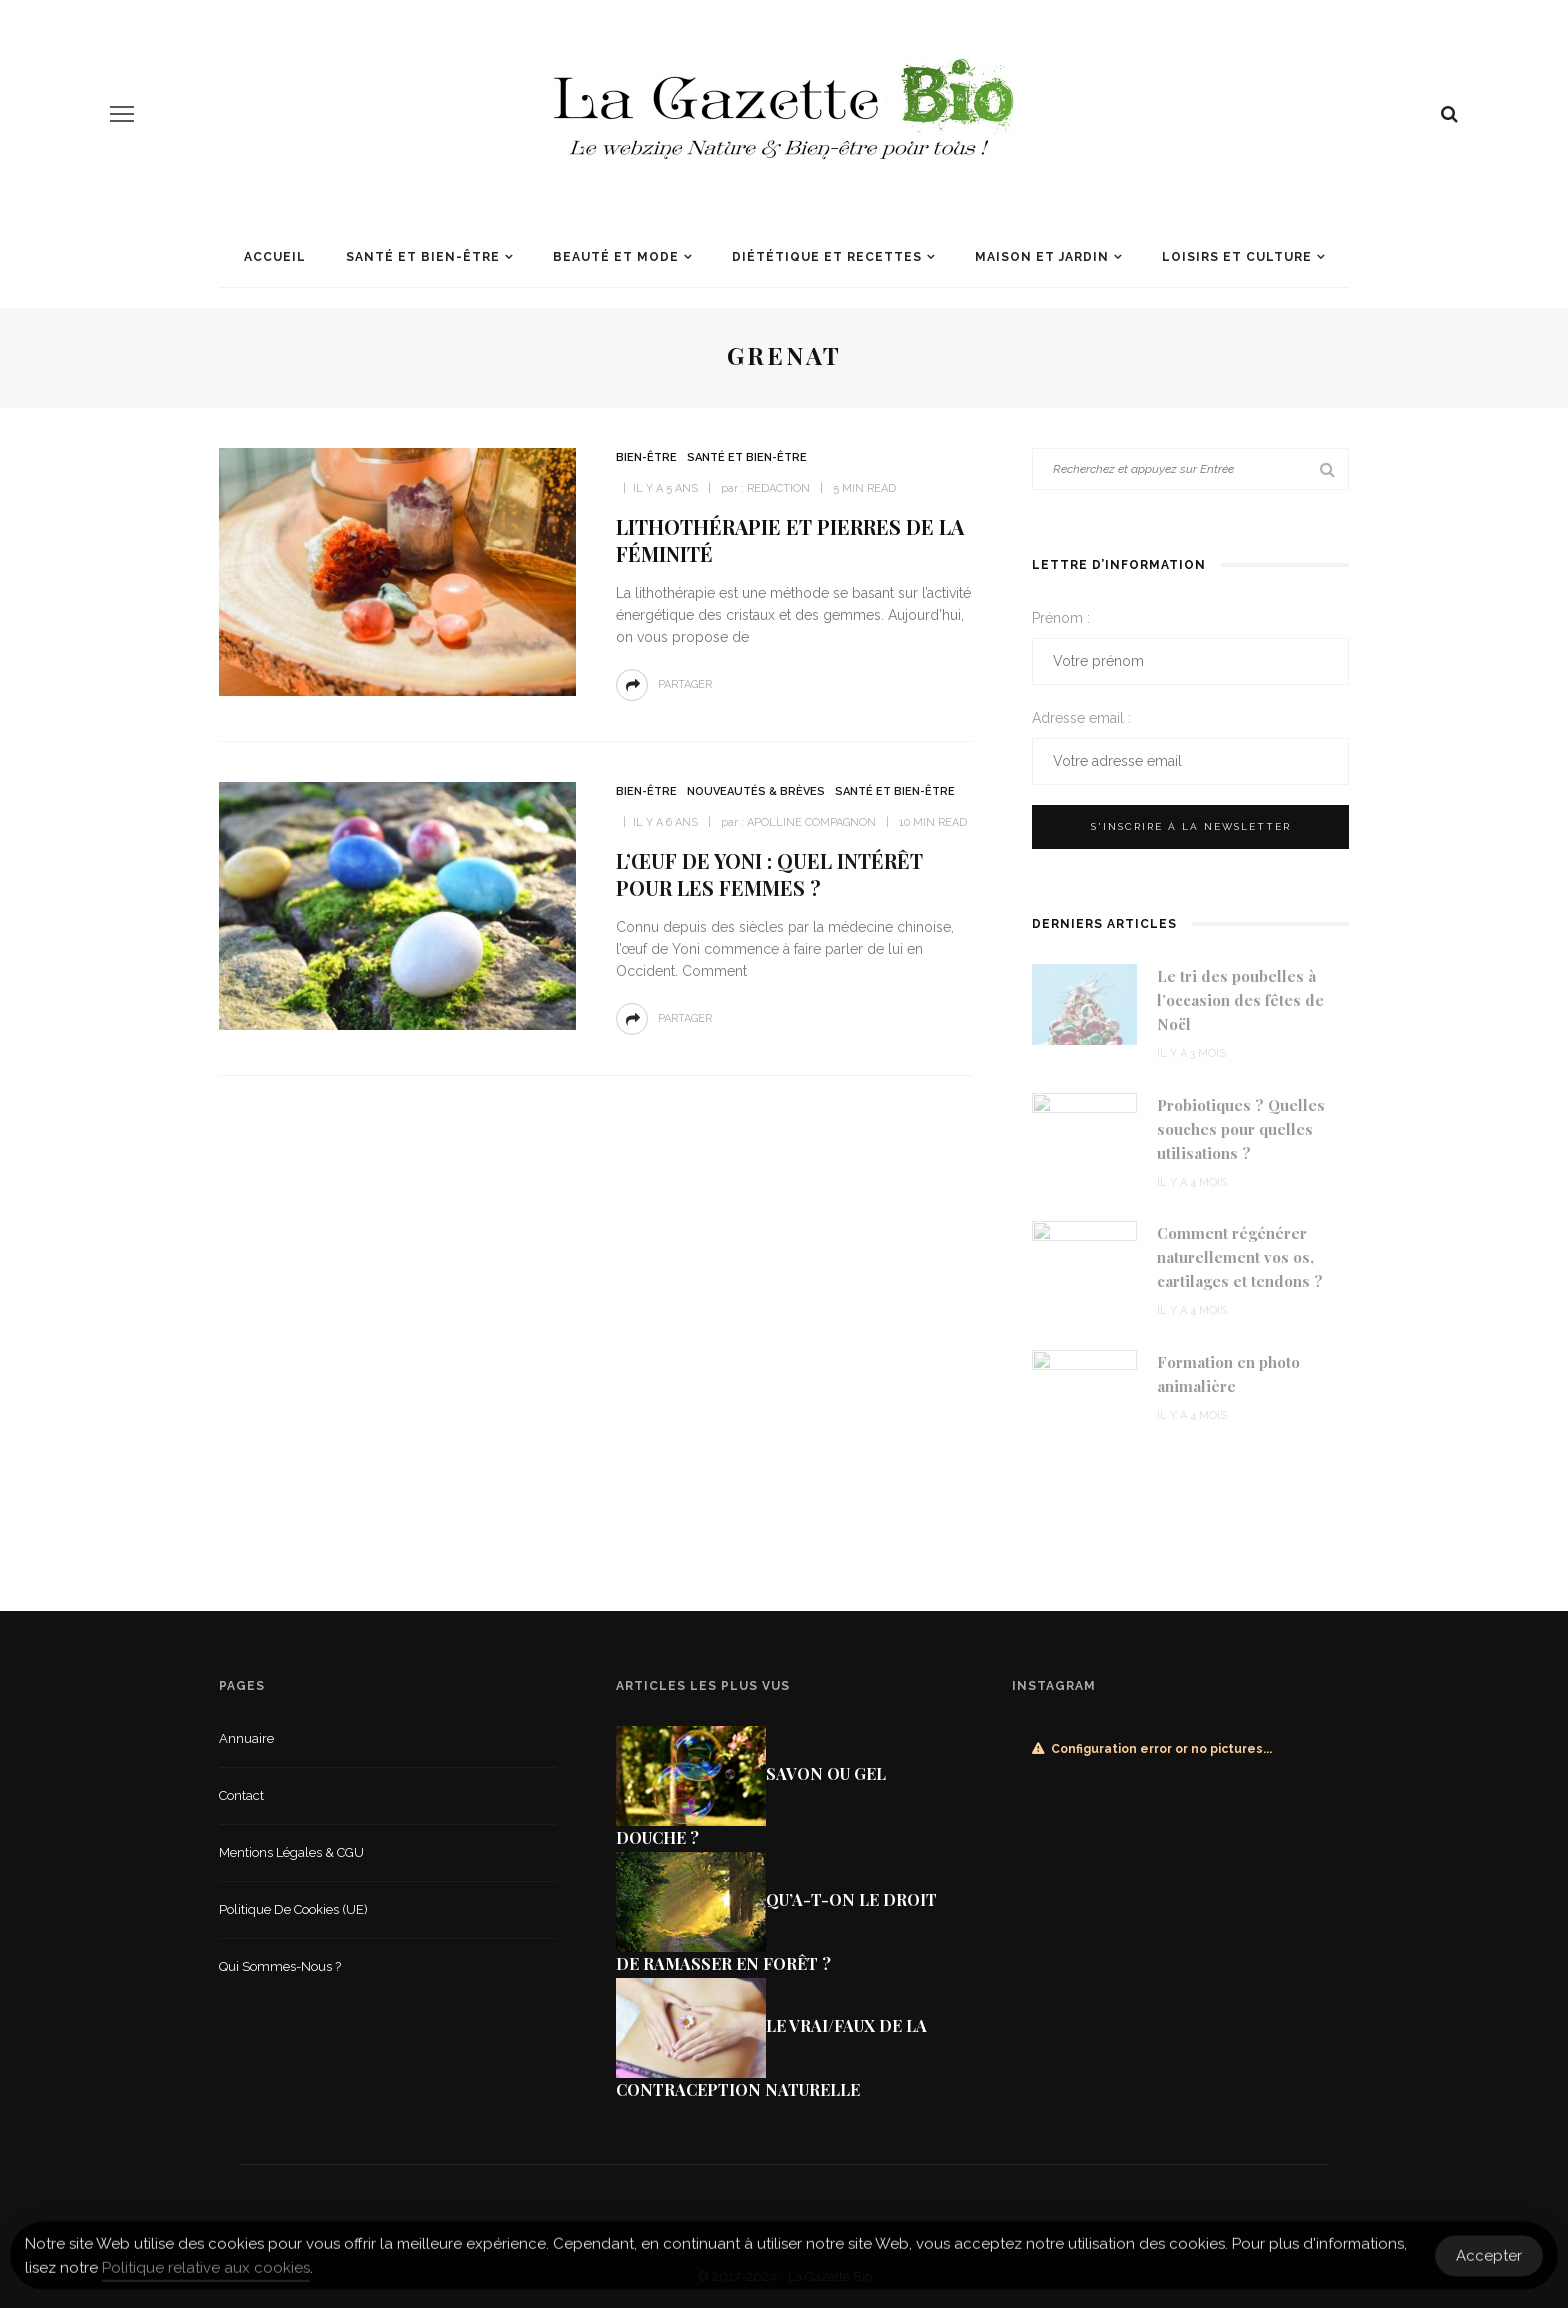  I want to click on Adresse email :, so click(1081, 718).